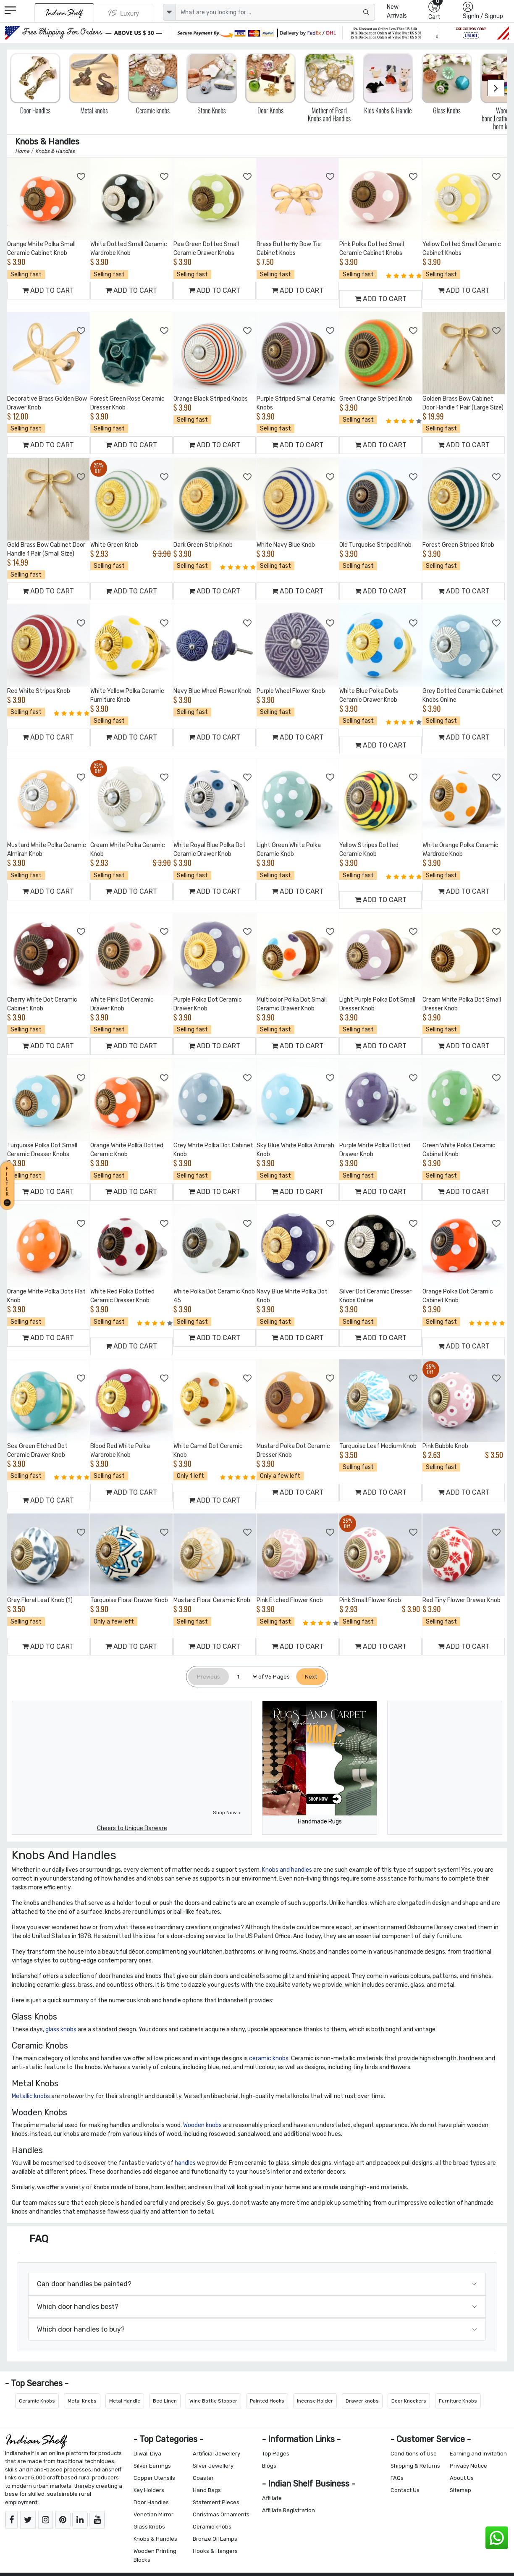  Describe the element at coordinates (38, 691) in the screenshot. I see `Red White Stripes Knob` at that location.